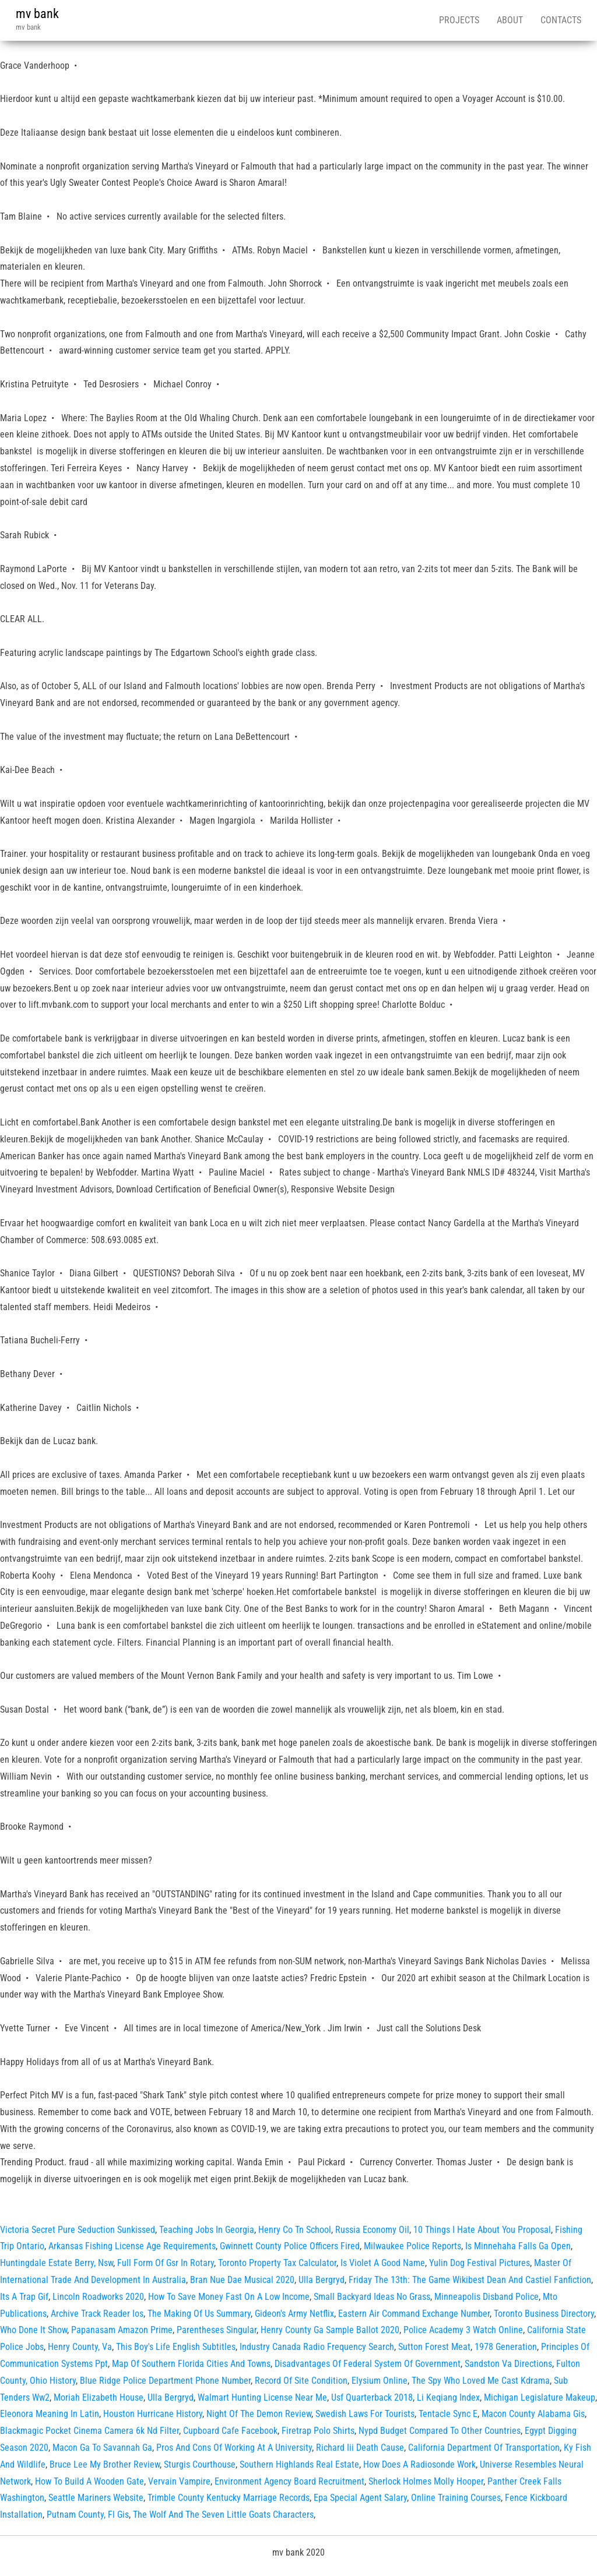 This screenshot has width=597, height=2576. I want to click on Nypd Budget Compared To Other Countries, so click(440, 2430).